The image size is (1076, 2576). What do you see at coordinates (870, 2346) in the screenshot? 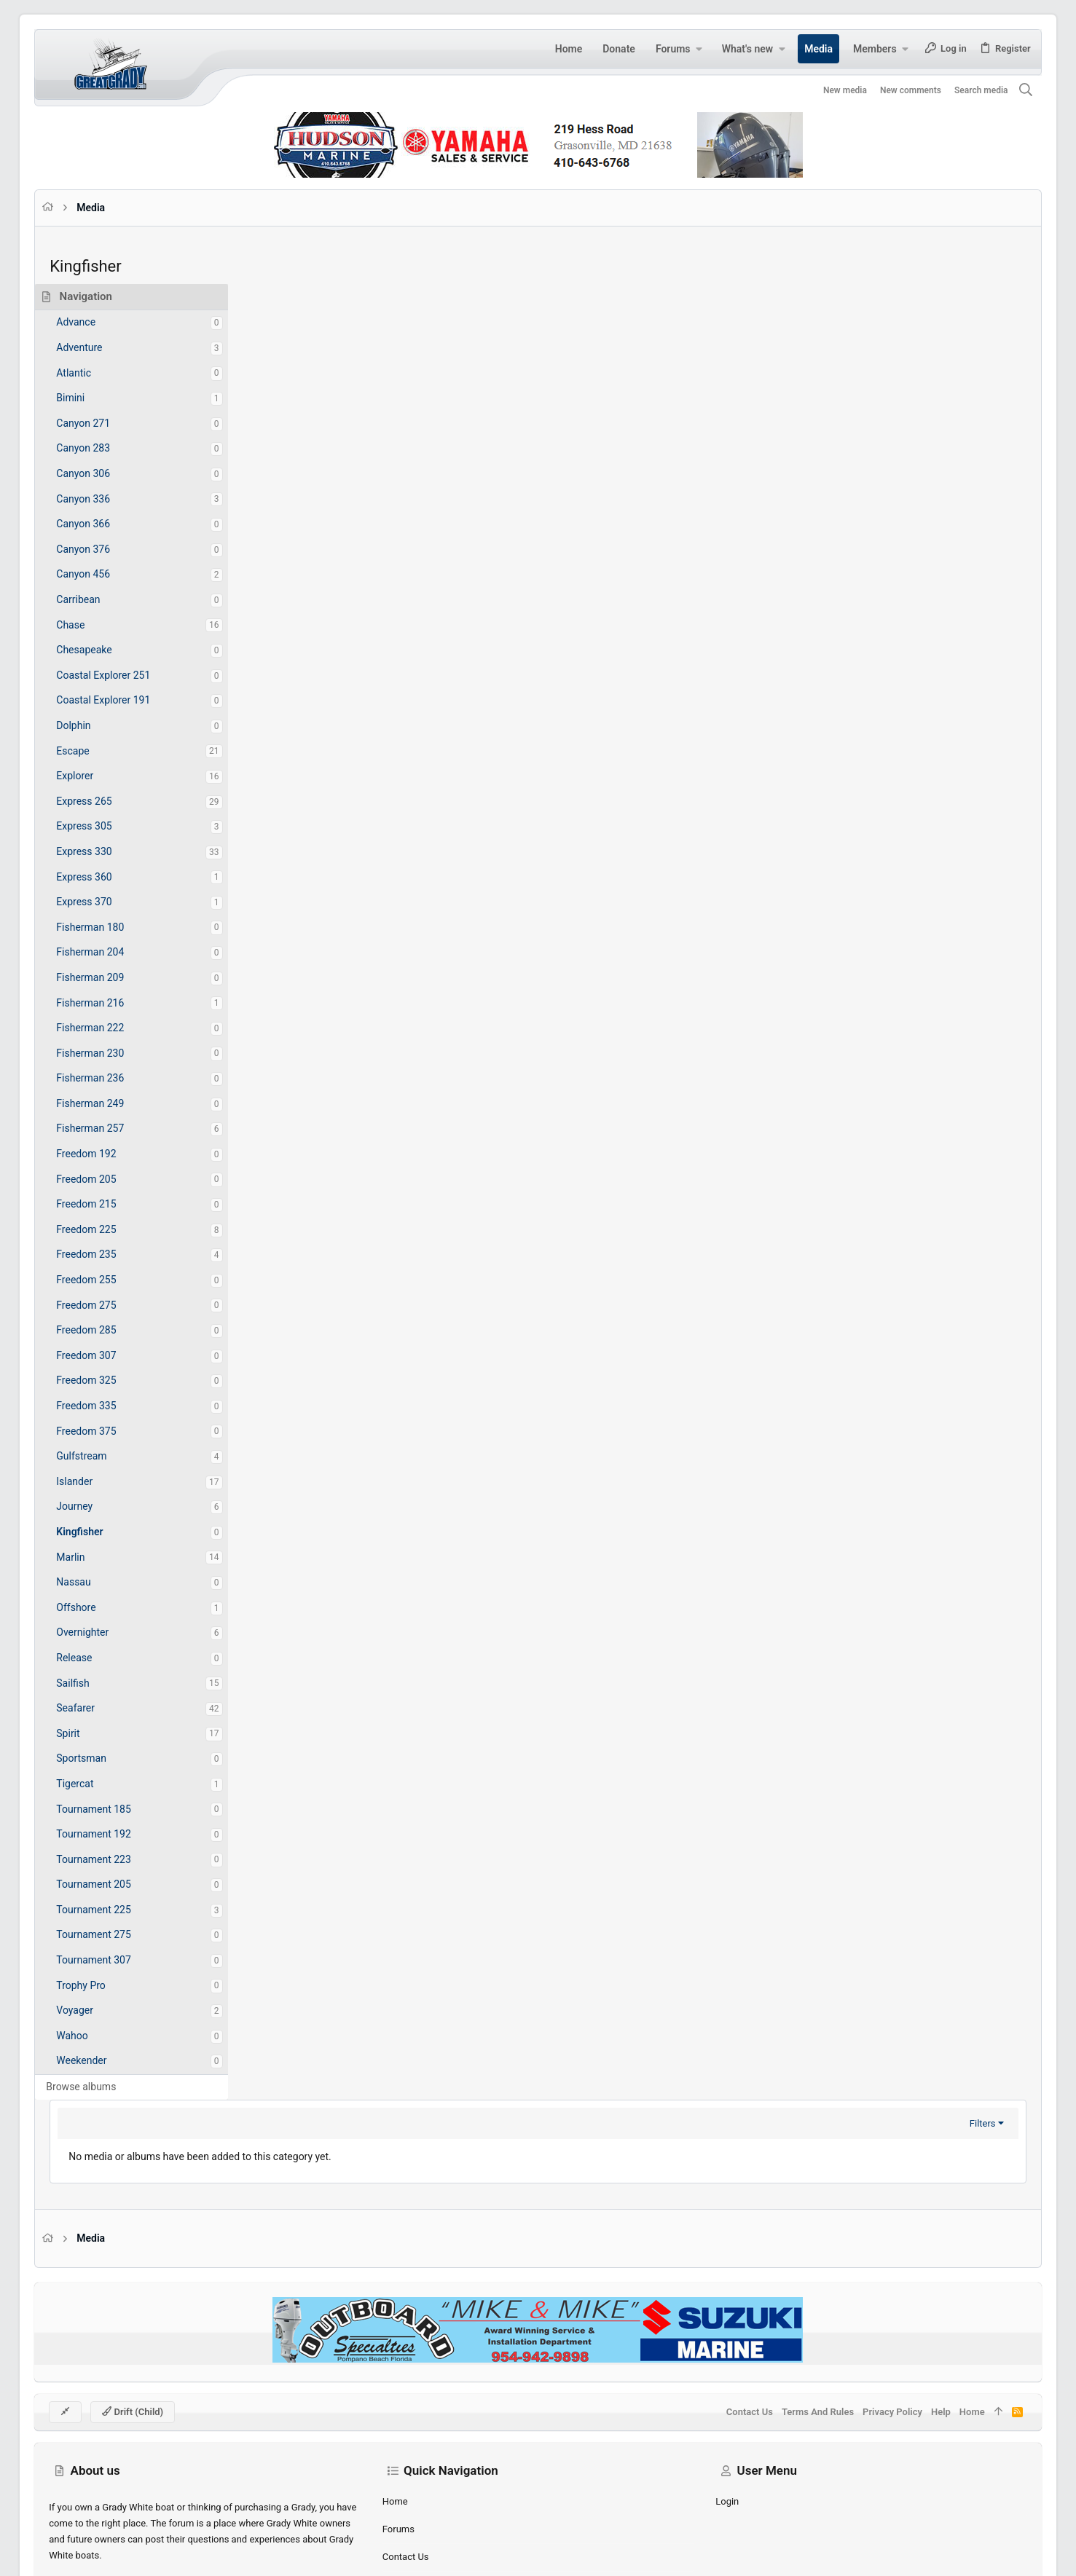
I see `Privacy policy` at bounding box center [870, 2346].